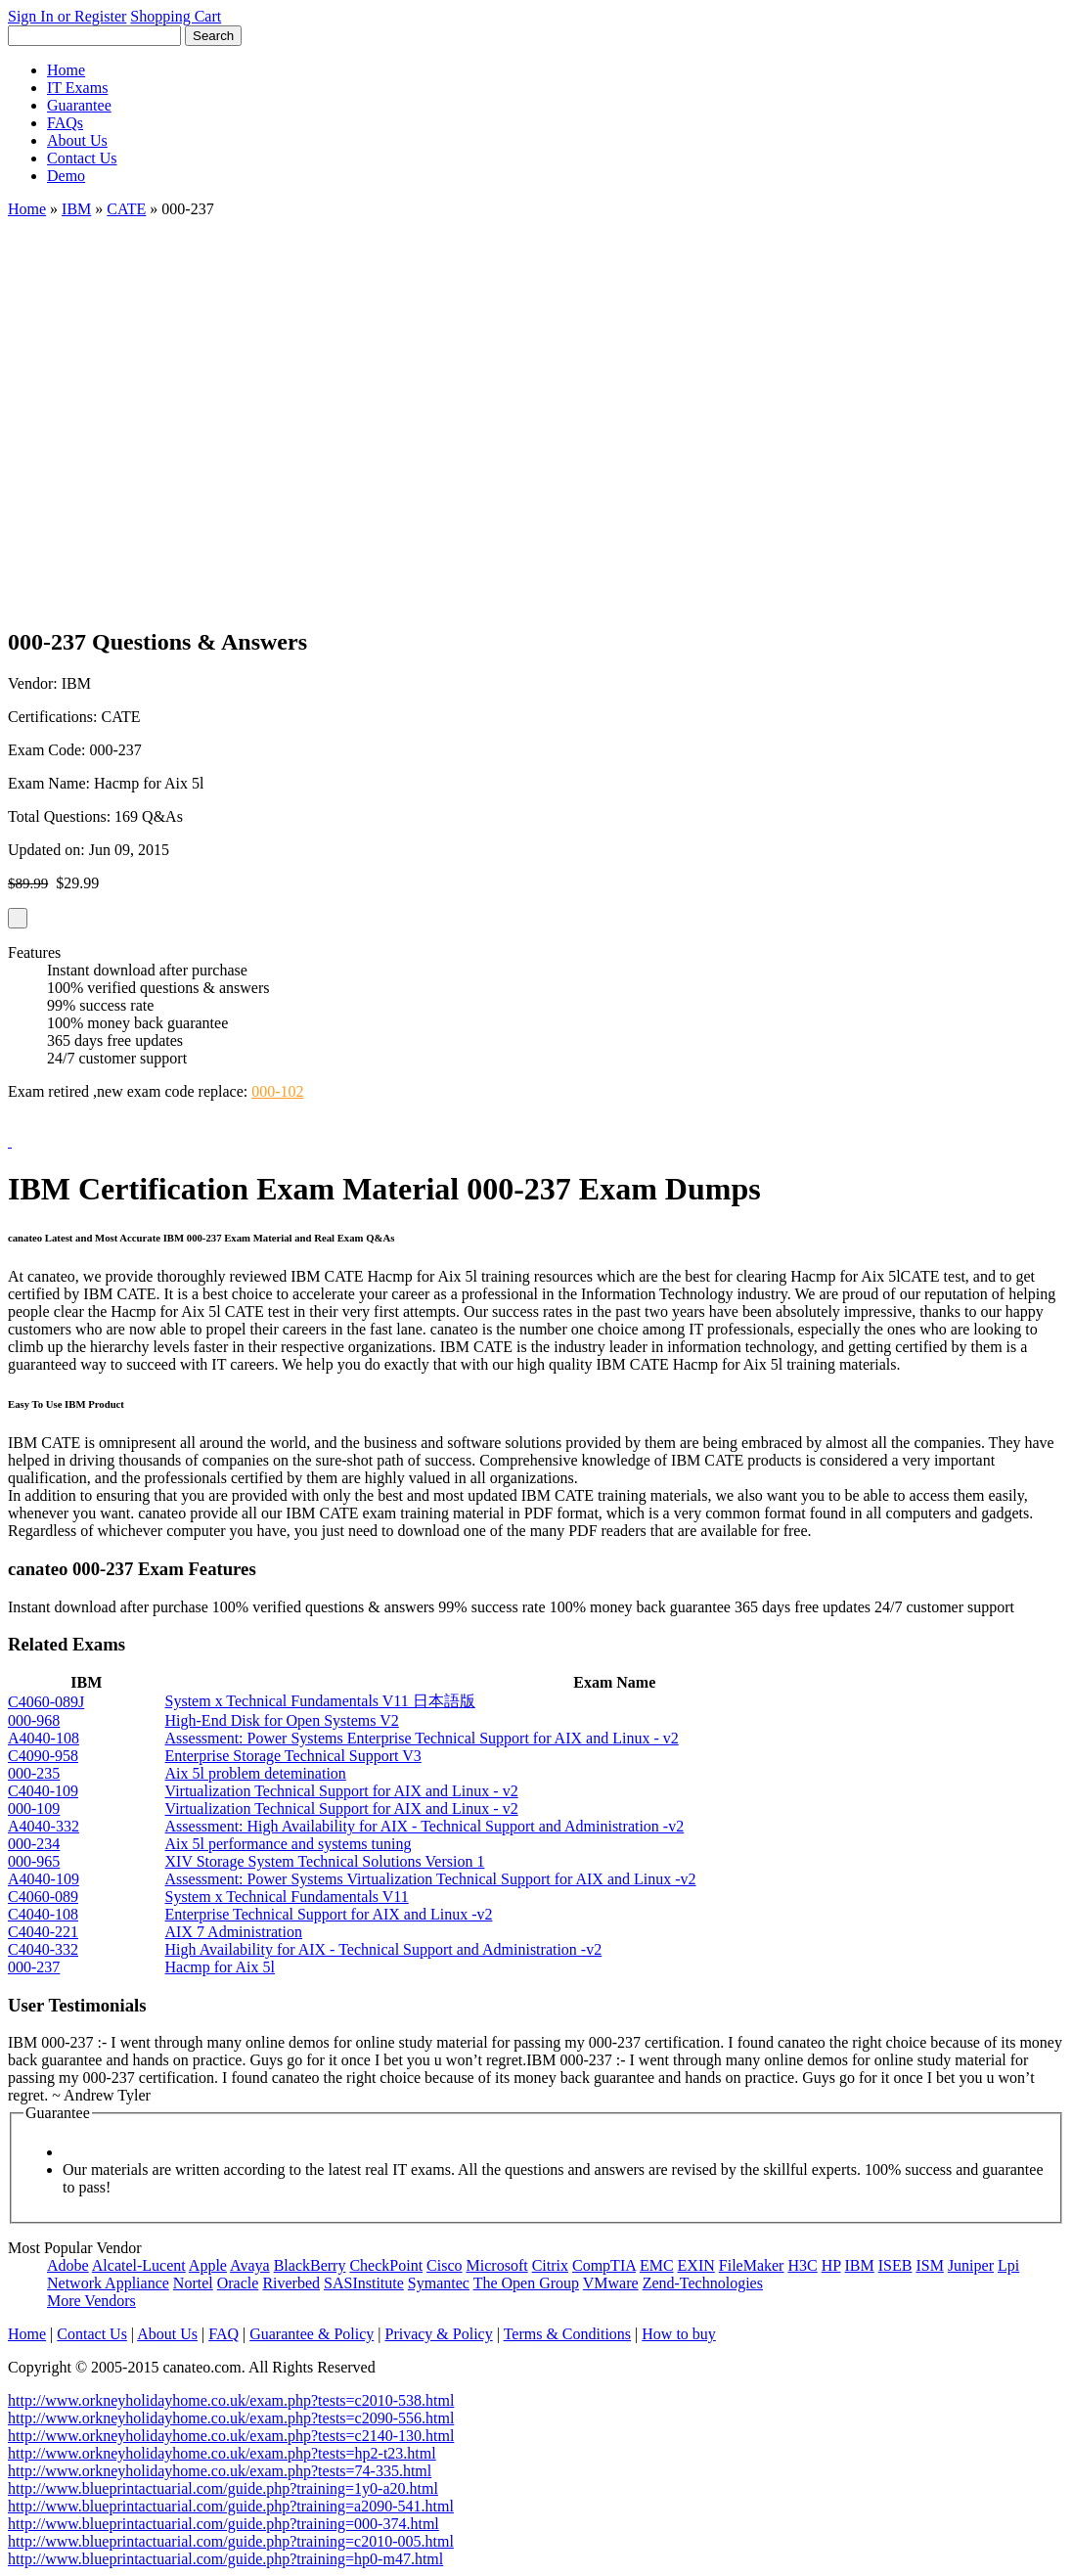 Image resolution: width=1072 pixels, height=2576 pixels. Describe the element at coordinates (657, 2265) in the screenshot. I see `EMC` at that location.